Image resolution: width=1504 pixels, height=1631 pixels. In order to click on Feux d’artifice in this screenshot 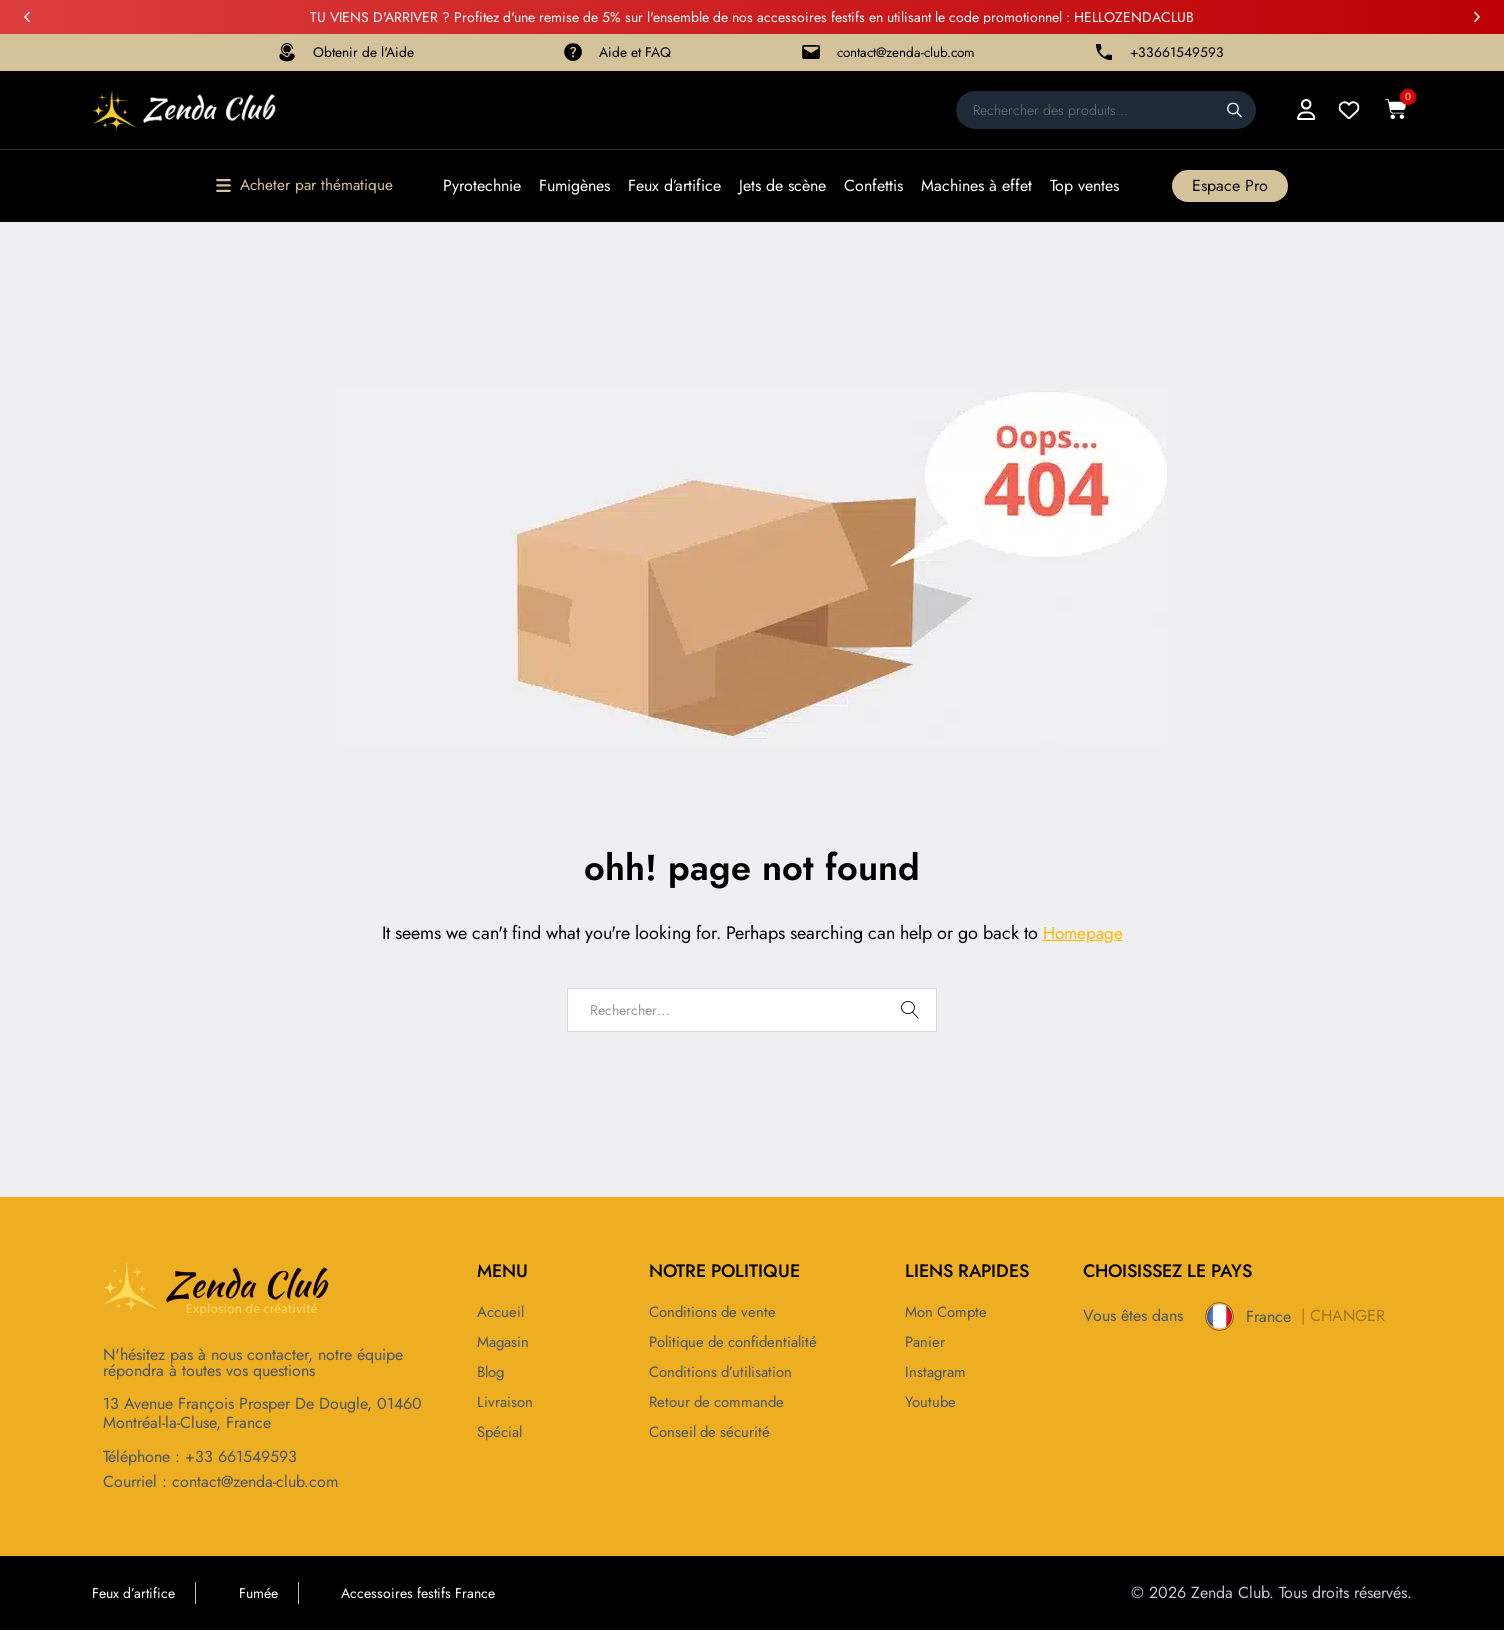, I will do `click(676, 187)`.